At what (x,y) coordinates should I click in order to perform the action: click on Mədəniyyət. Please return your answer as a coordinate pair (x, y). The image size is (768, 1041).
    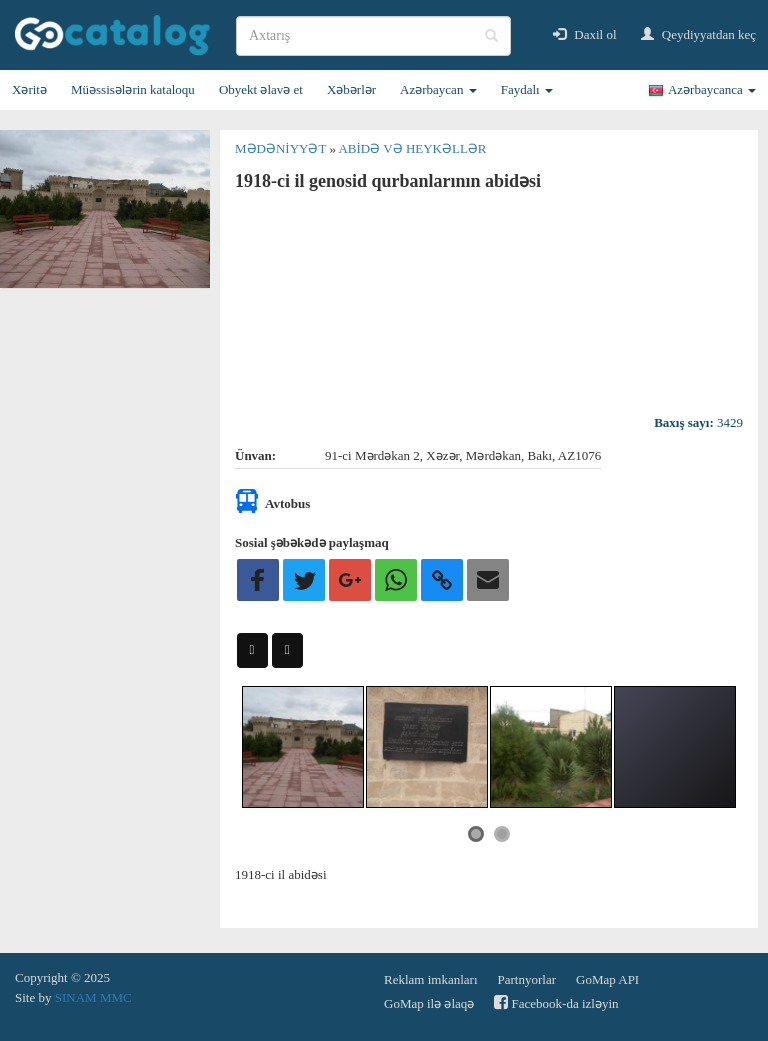
    Looking at the image, I should click on (282, 148).